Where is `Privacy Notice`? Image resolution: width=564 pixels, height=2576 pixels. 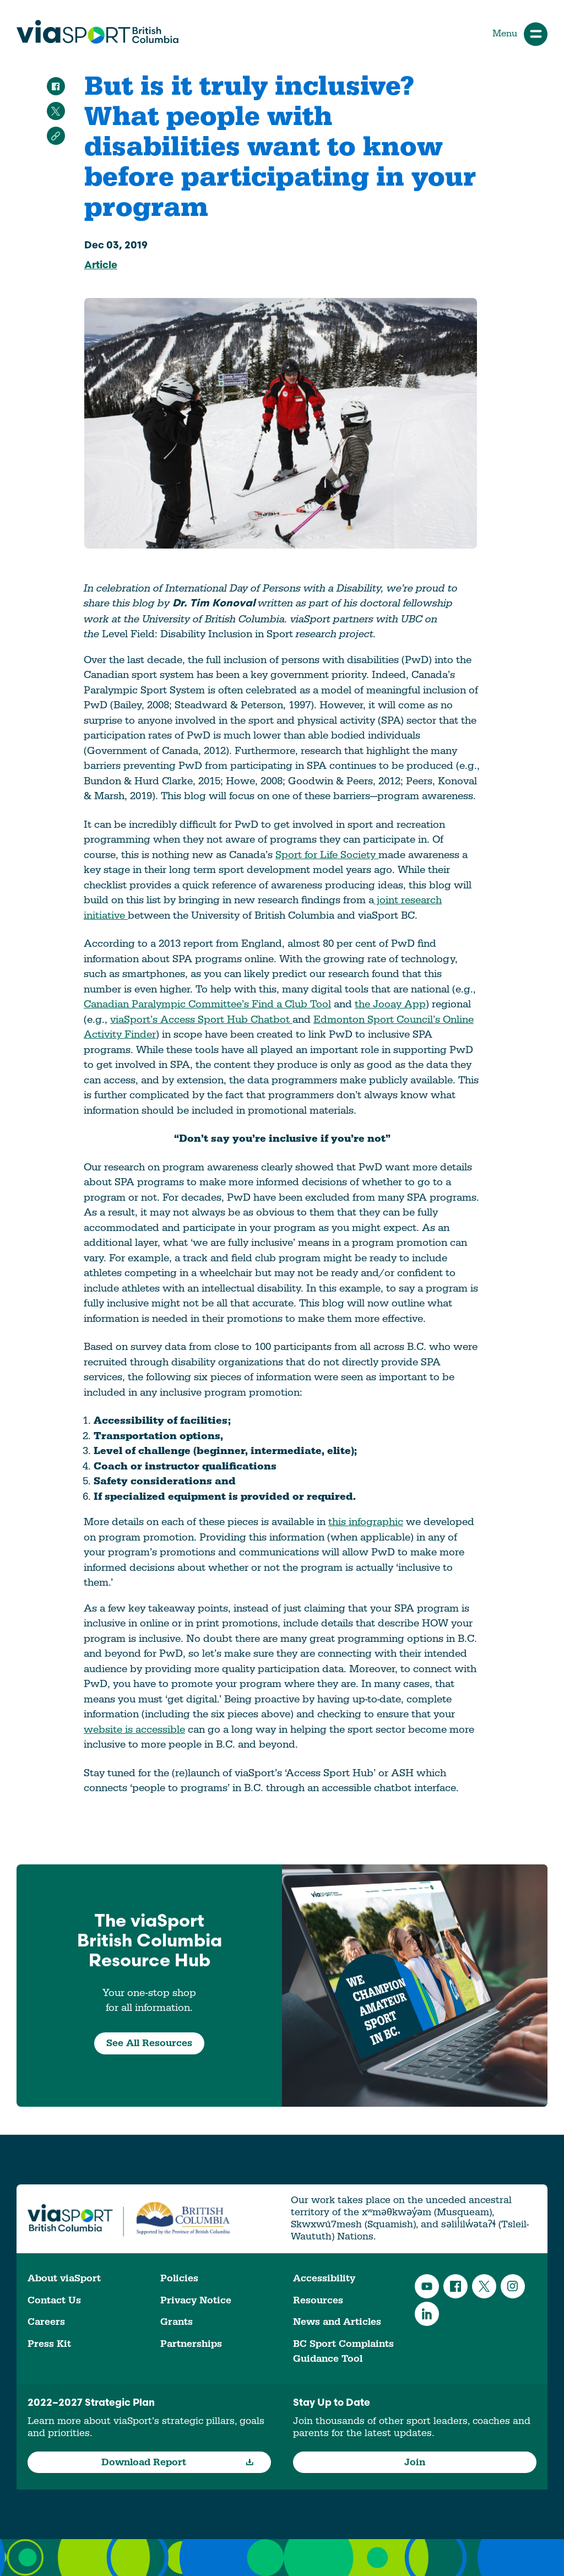
Privacy Notice is located at coordinates (195, 2300).